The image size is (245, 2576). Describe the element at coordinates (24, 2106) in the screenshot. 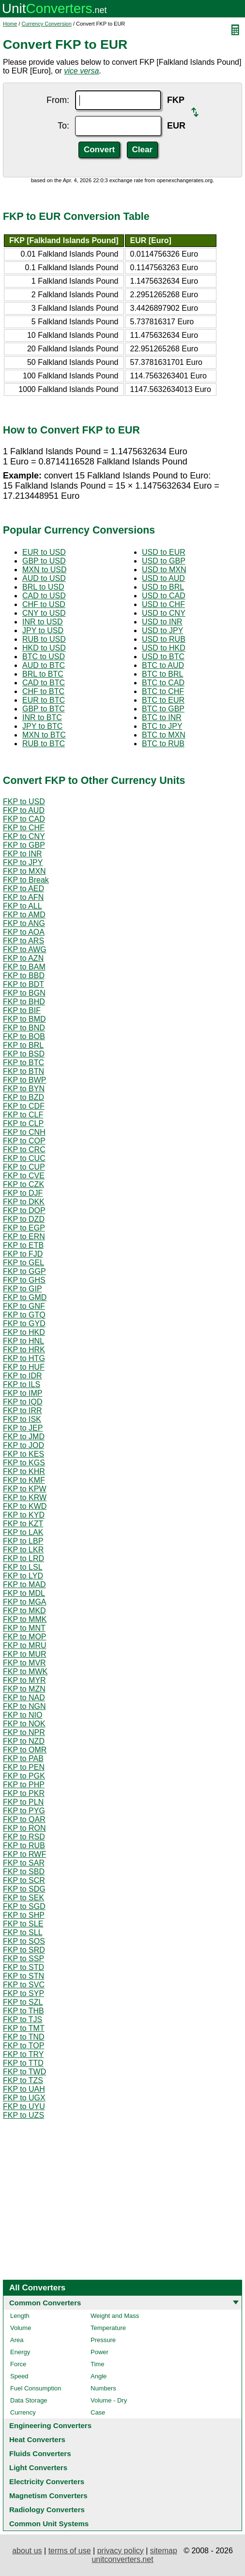

I see `FKP to UYU` at that location.